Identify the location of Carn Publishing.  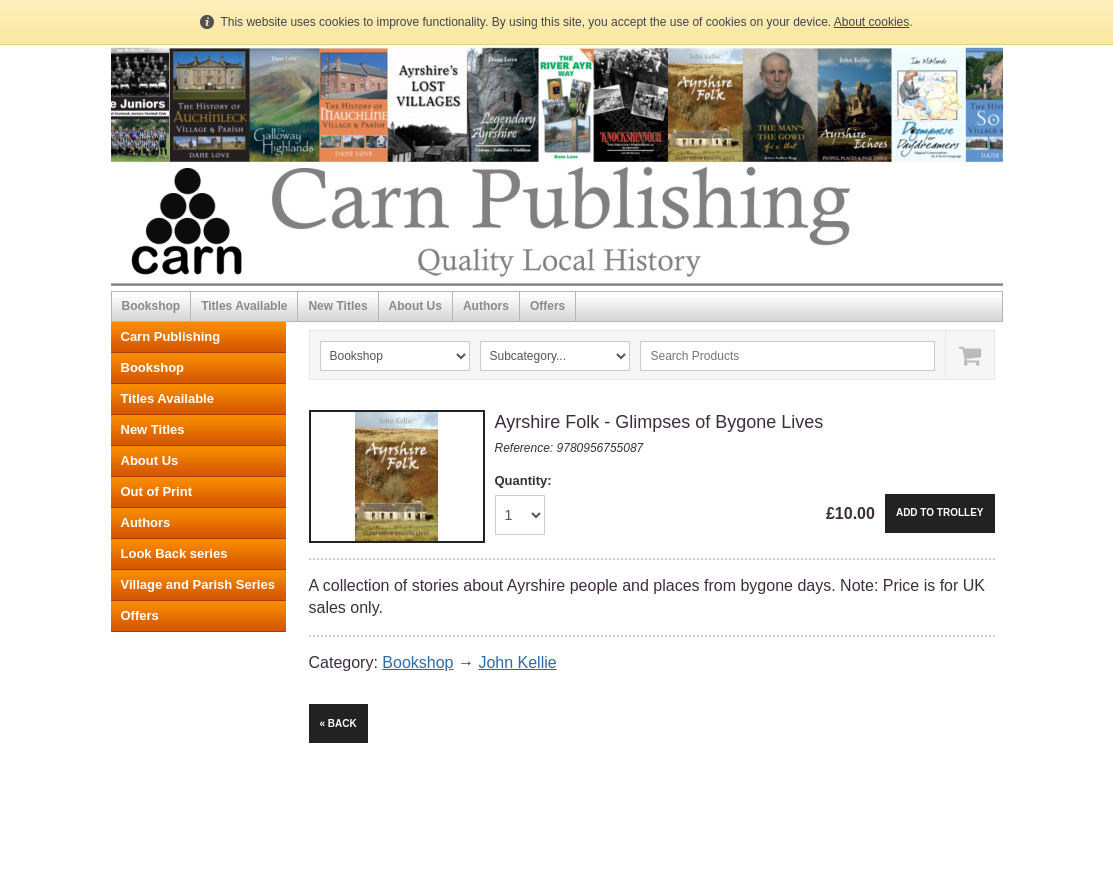
(171, 336).